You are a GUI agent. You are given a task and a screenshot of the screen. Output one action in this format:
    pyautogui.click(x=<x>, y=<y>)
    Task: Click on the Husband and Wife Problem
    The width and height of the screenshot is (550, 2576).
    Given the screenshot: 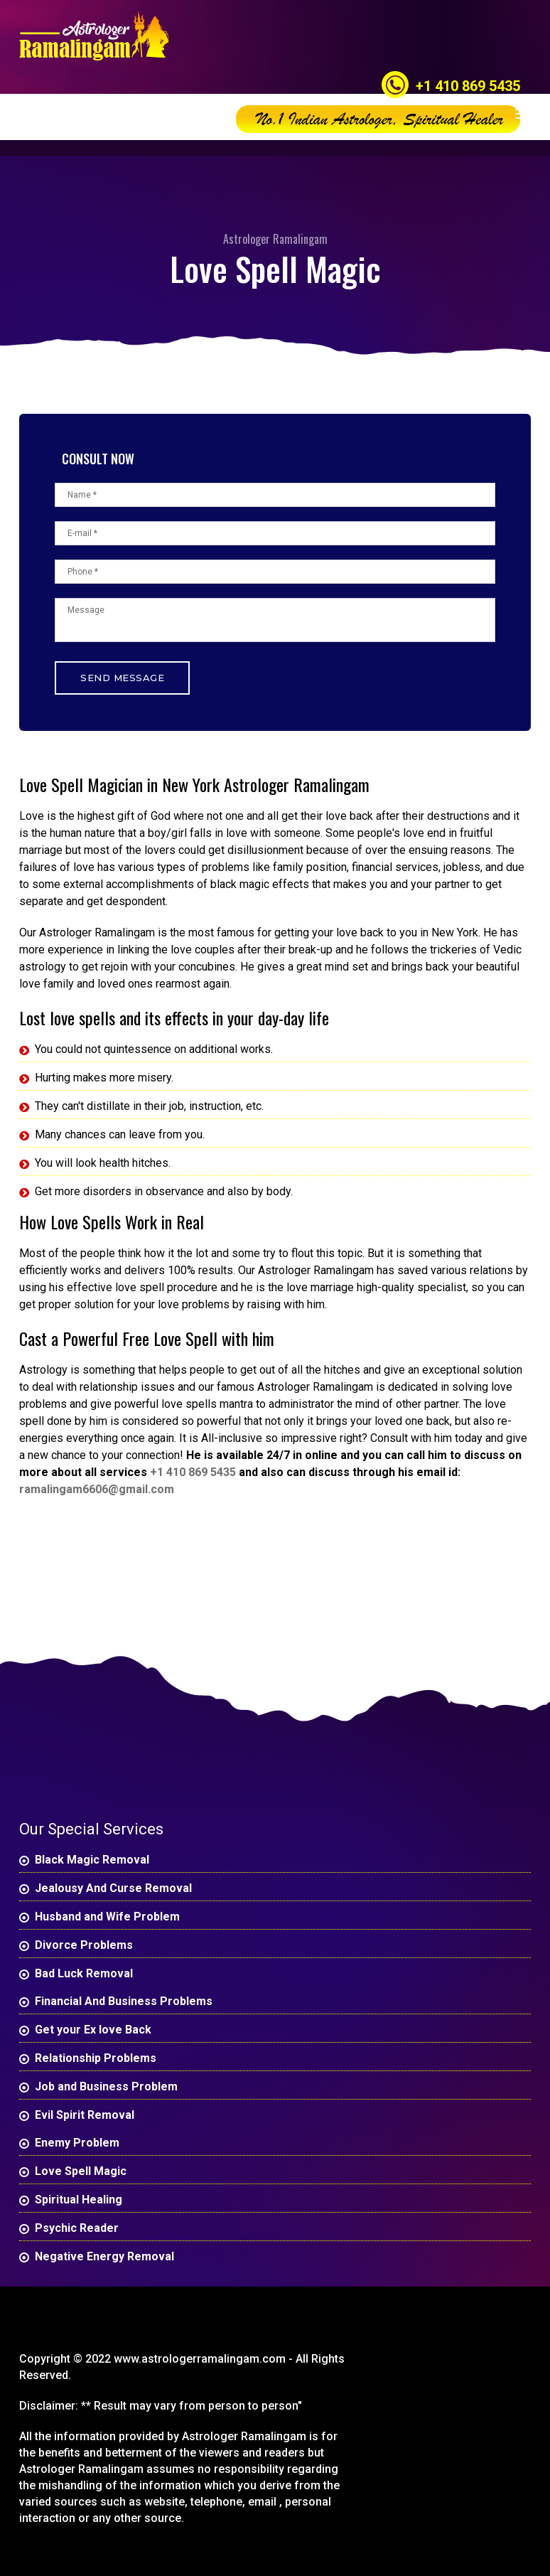 What is the action you would take?
    pyautogui.click(x=107, y=1916)
    